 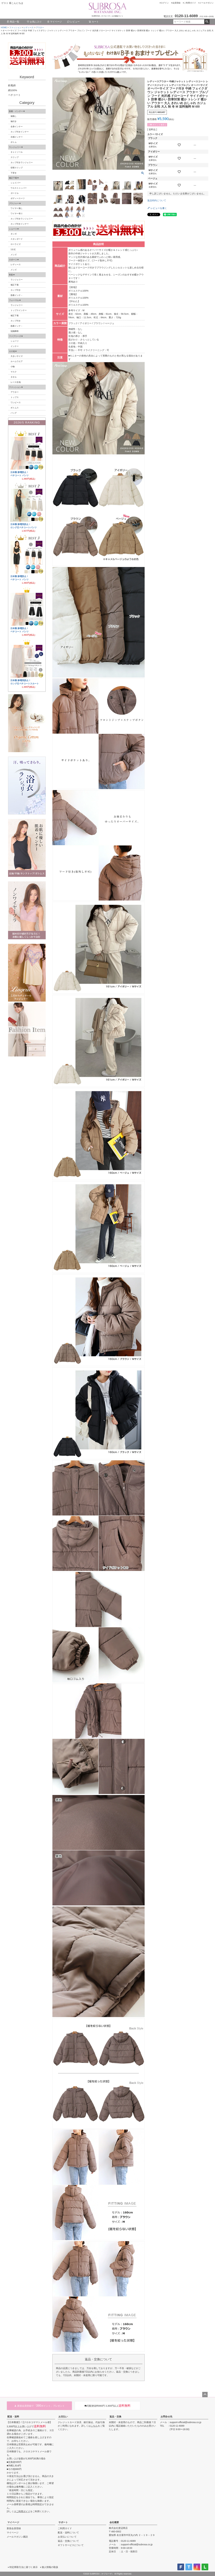 What do you see at coordinates (14, 116) in the screenshot?
I see `袖無し` at bounding box center [14, 116].